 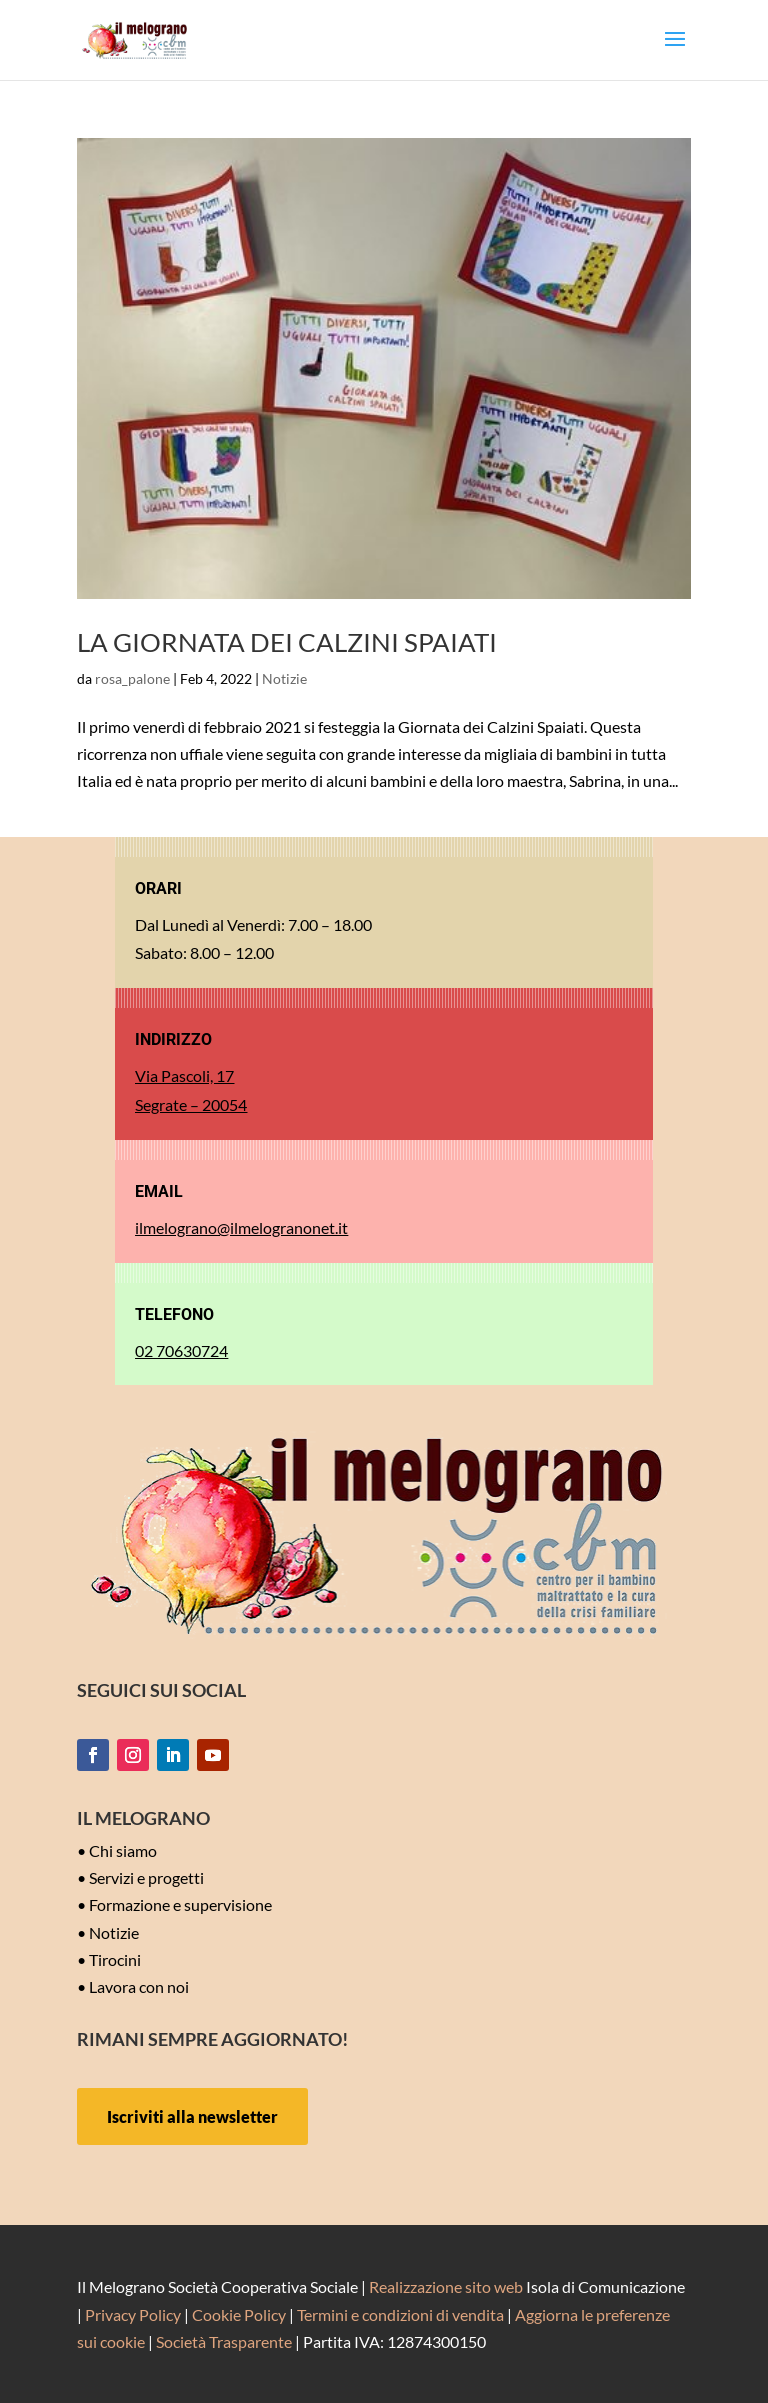 I want to click on Termini e condizioni di vendita, so click(x=400, y=2314).